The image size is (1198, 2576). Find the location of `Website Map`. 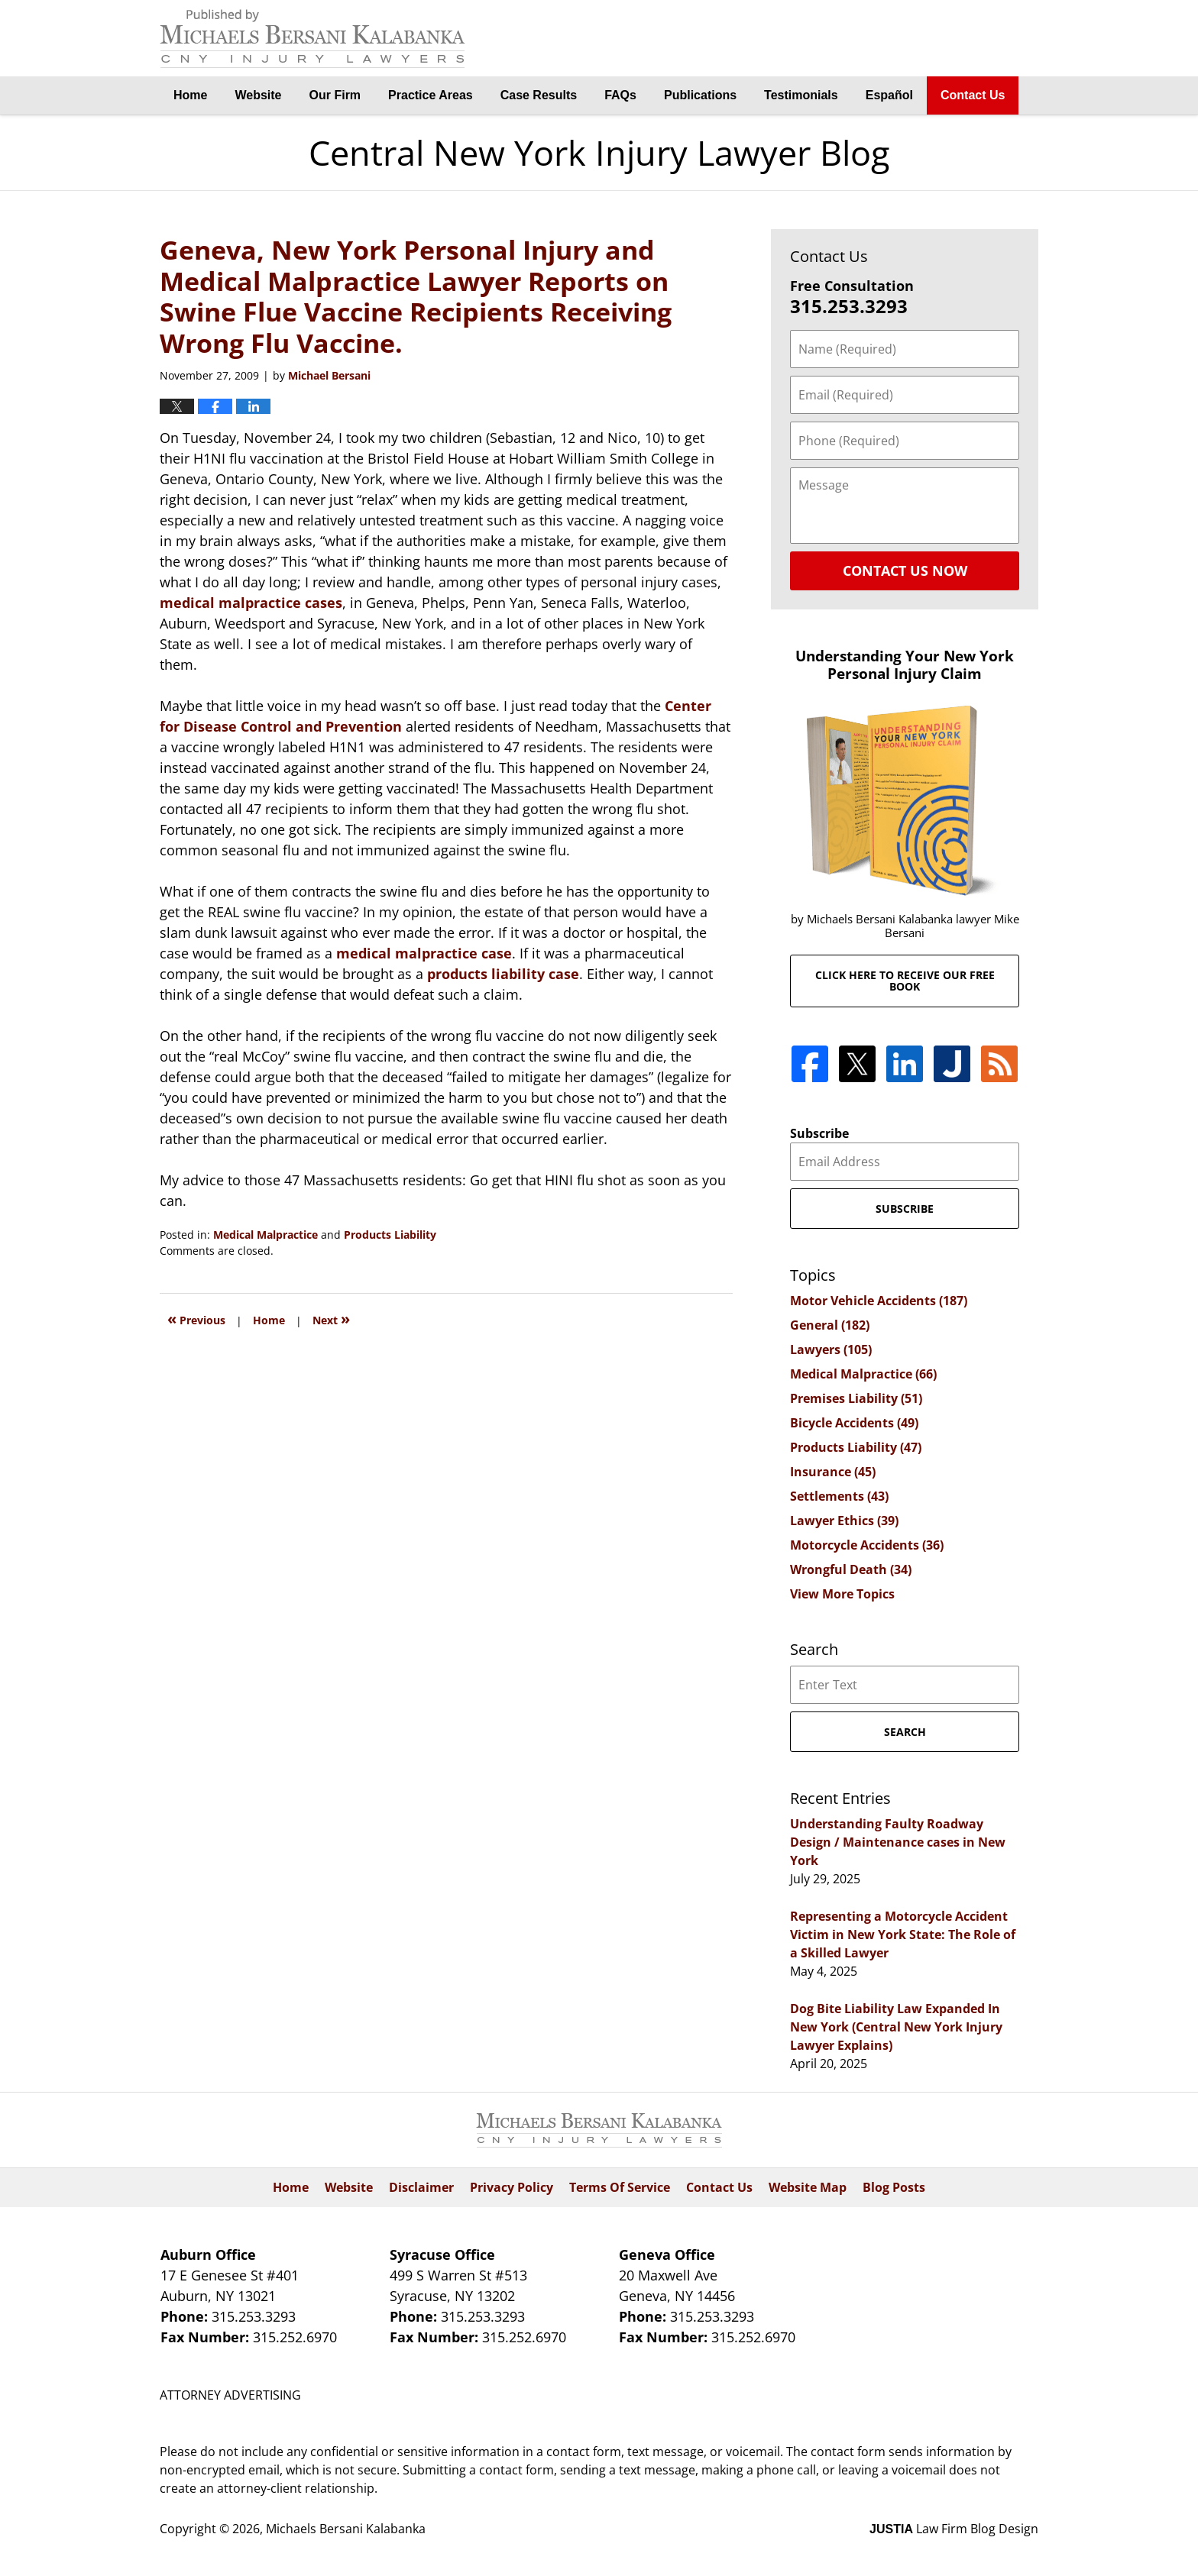

Website Map is located at coordinates (808, 2187).